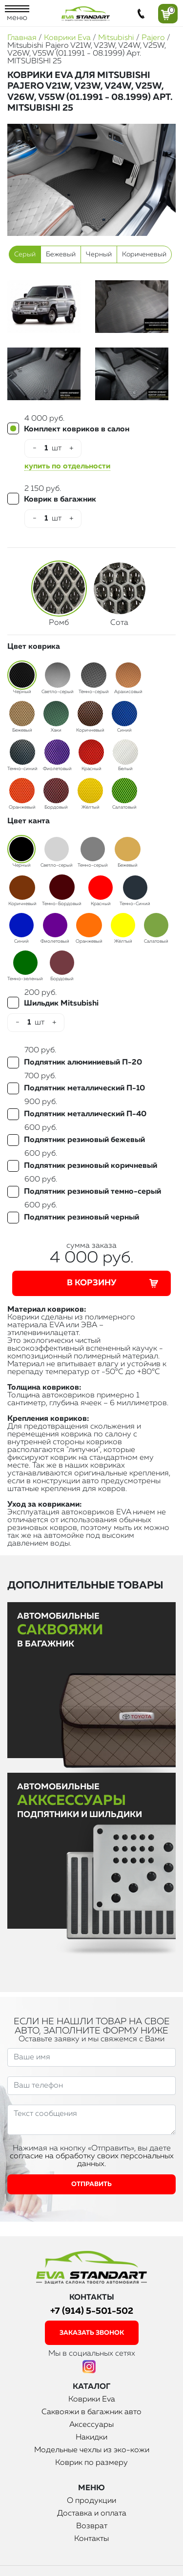 Image resolution: width=183 pixels, height=2576 pixels. I want to click on заказать звонок, so click(92, 2333).